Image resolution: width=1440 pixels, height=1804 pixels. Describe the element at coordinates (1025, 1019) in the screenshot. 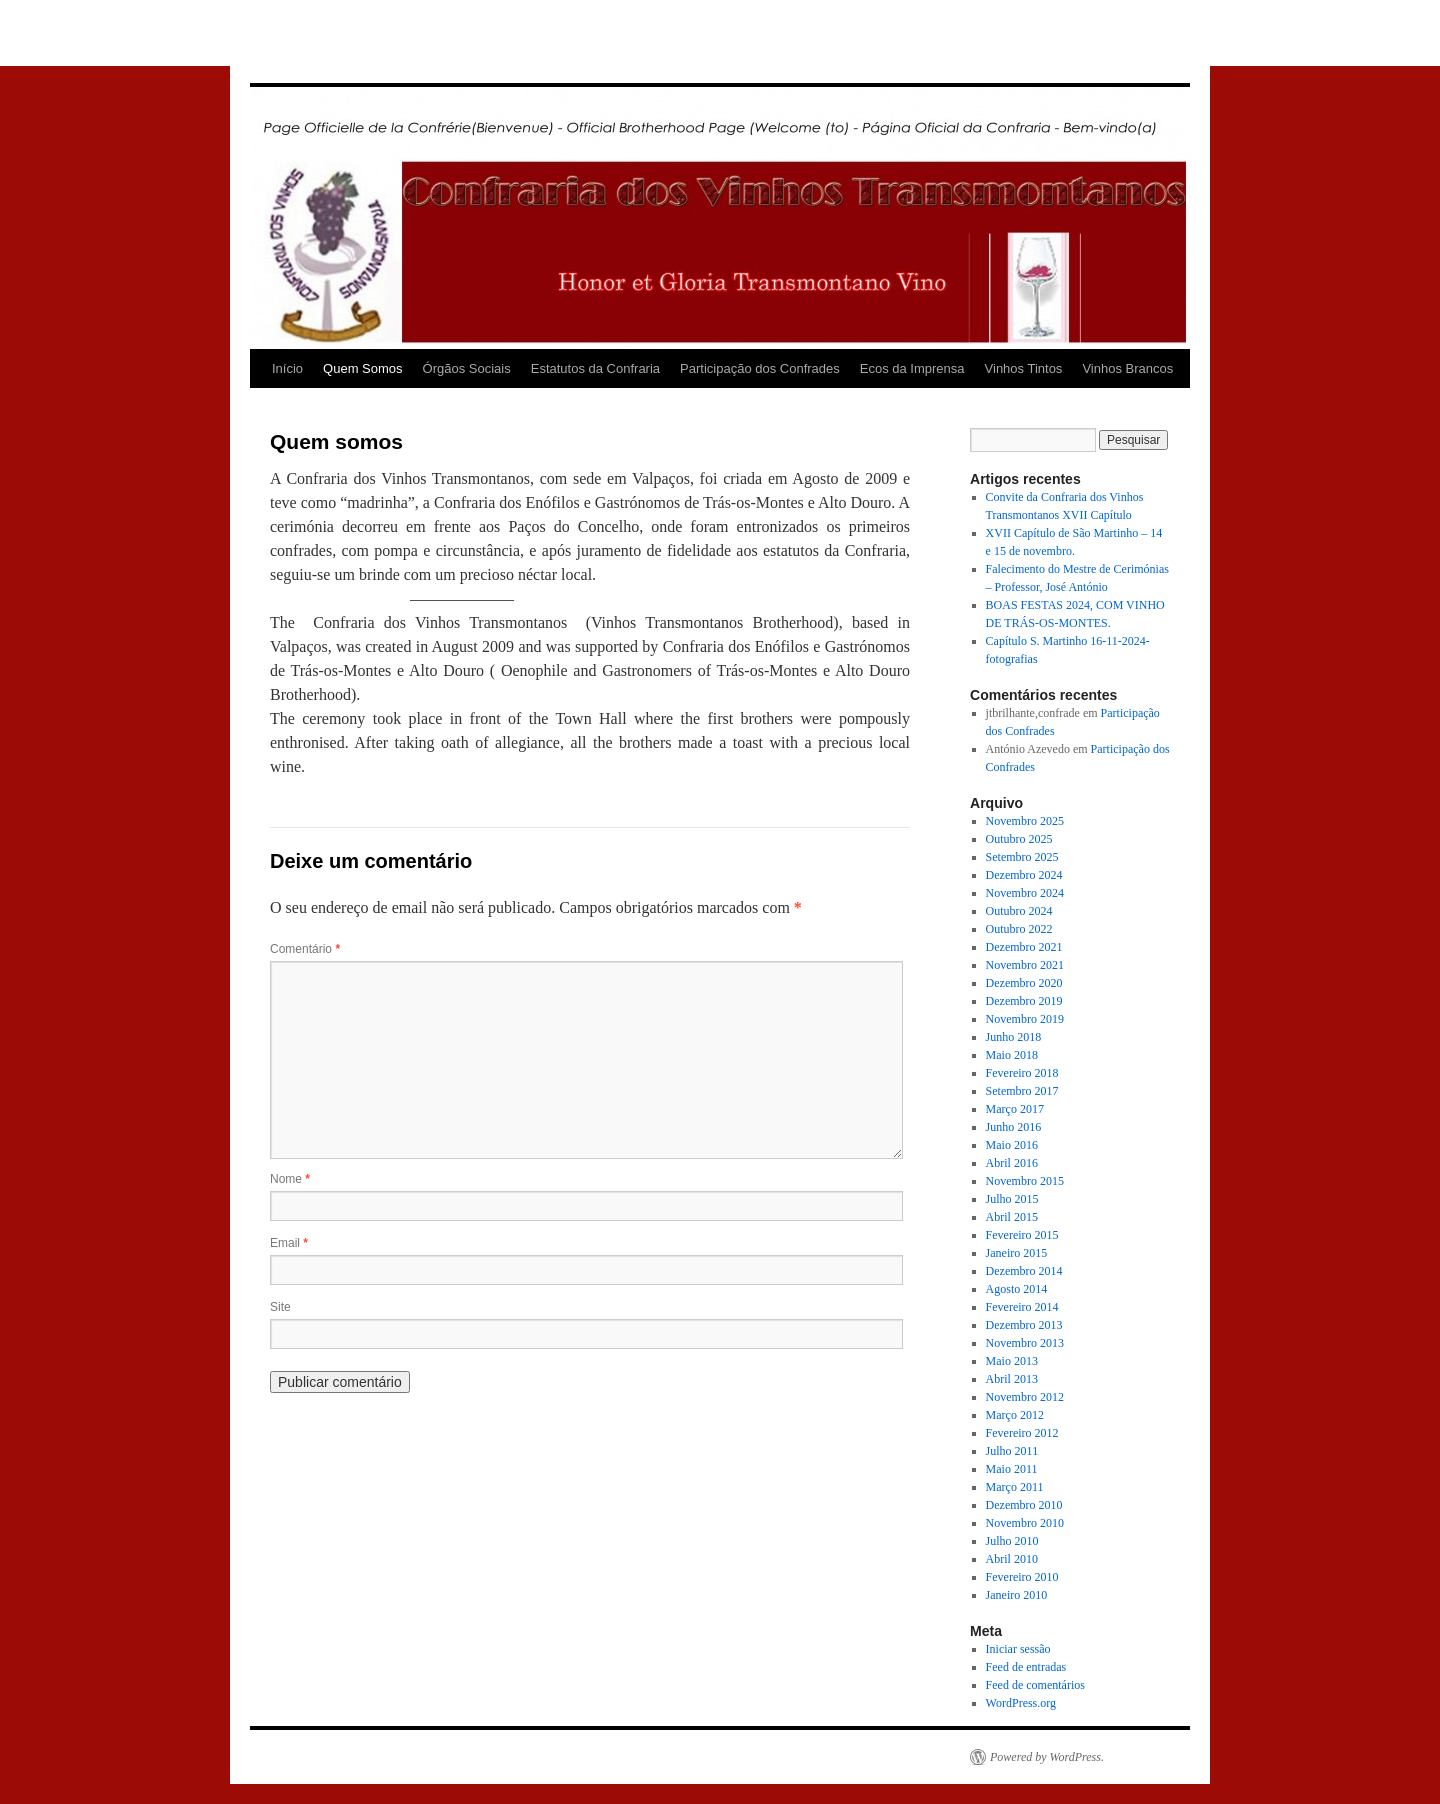

I see `Novembro 2019` at that location.